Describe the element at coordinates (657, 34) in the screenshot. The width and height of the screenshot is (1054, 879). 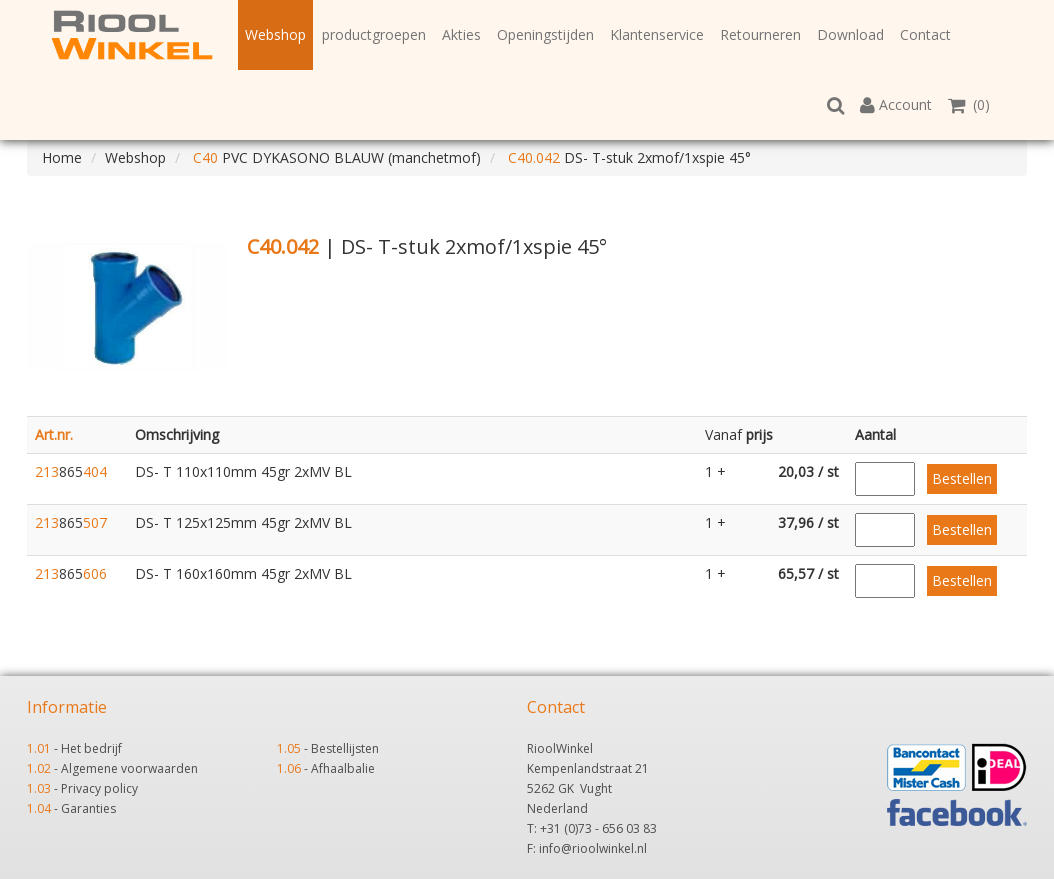
I see `Klantenservice` at that location.